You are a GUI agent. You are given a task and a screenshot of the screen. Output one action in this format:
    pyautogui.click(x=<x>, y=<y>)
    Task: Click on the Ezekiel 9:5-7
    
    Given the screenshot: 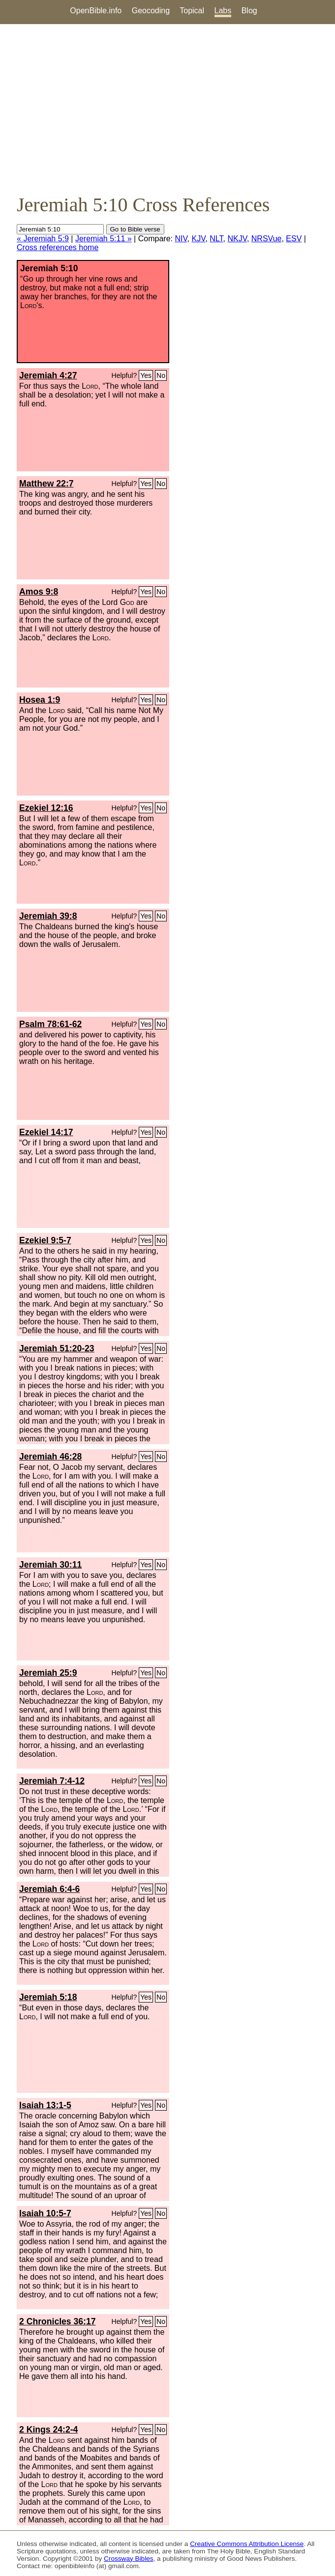 What is the action you would take?
    pyautogui.click(x=45, y=1240)
    